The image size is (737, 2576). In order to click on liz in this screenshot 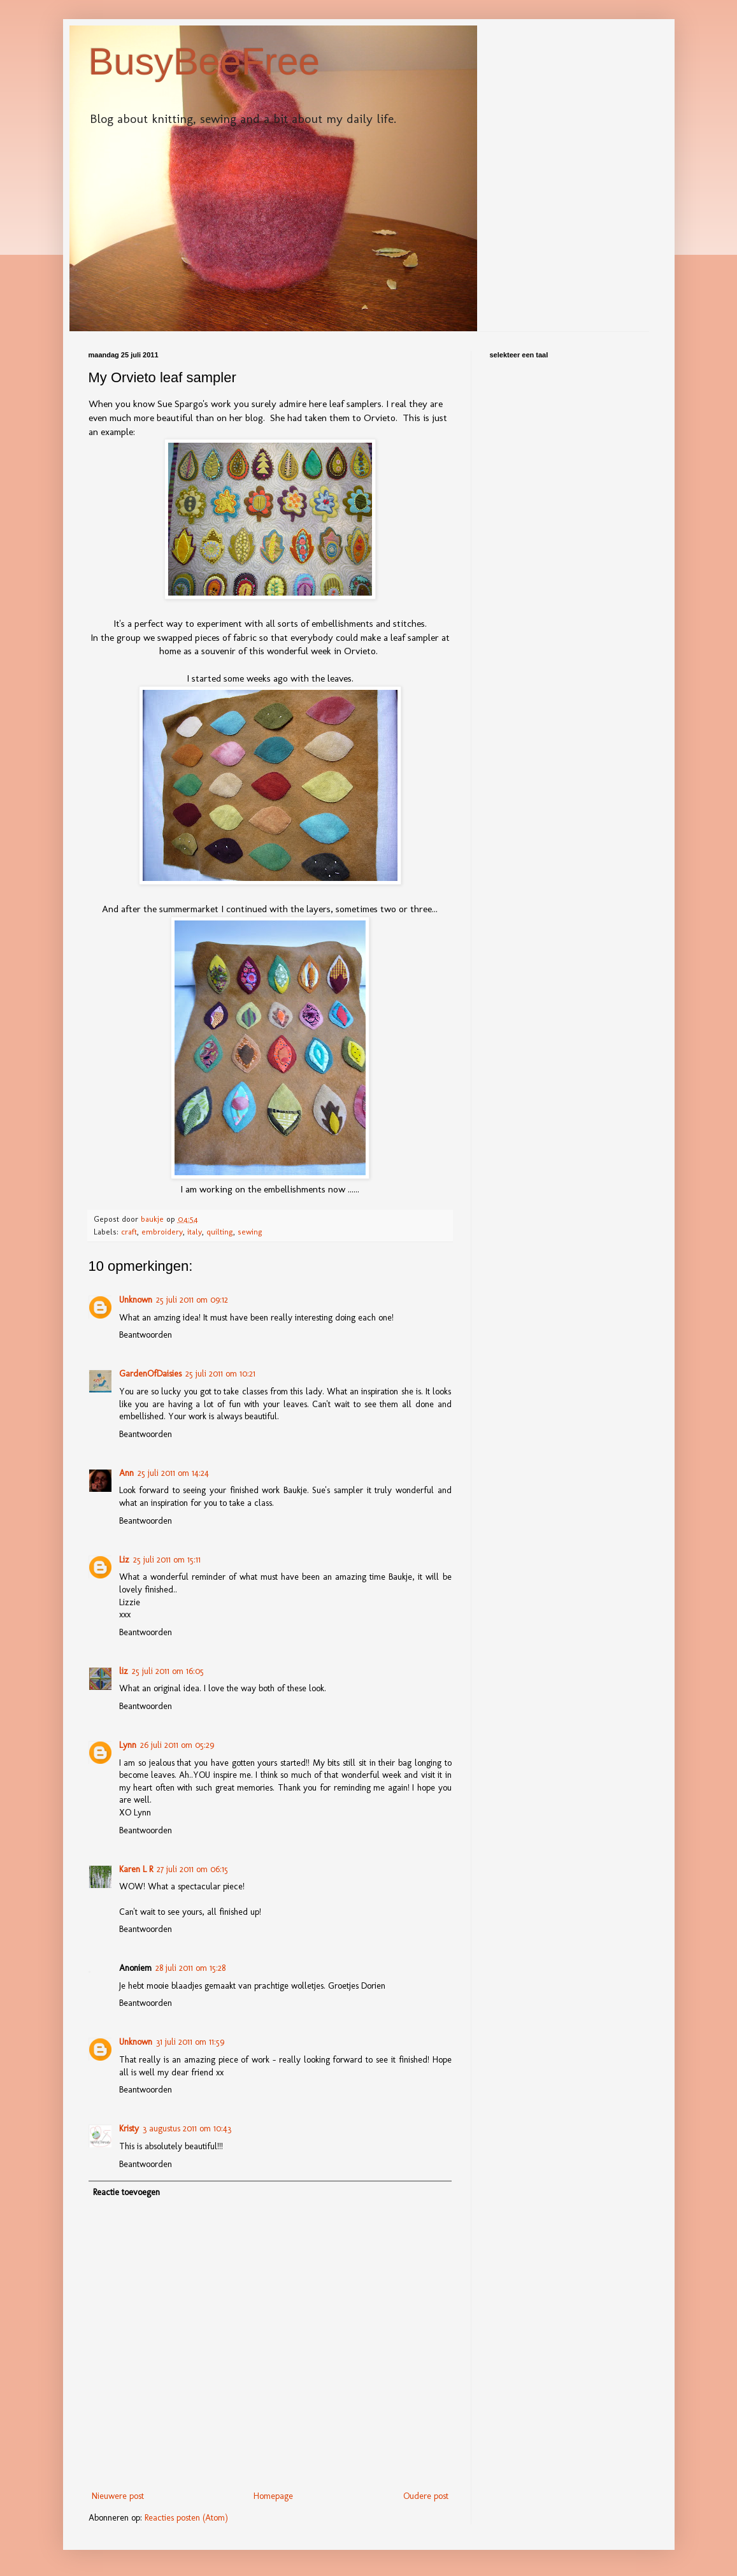, I will do `click(123, 1671)`.